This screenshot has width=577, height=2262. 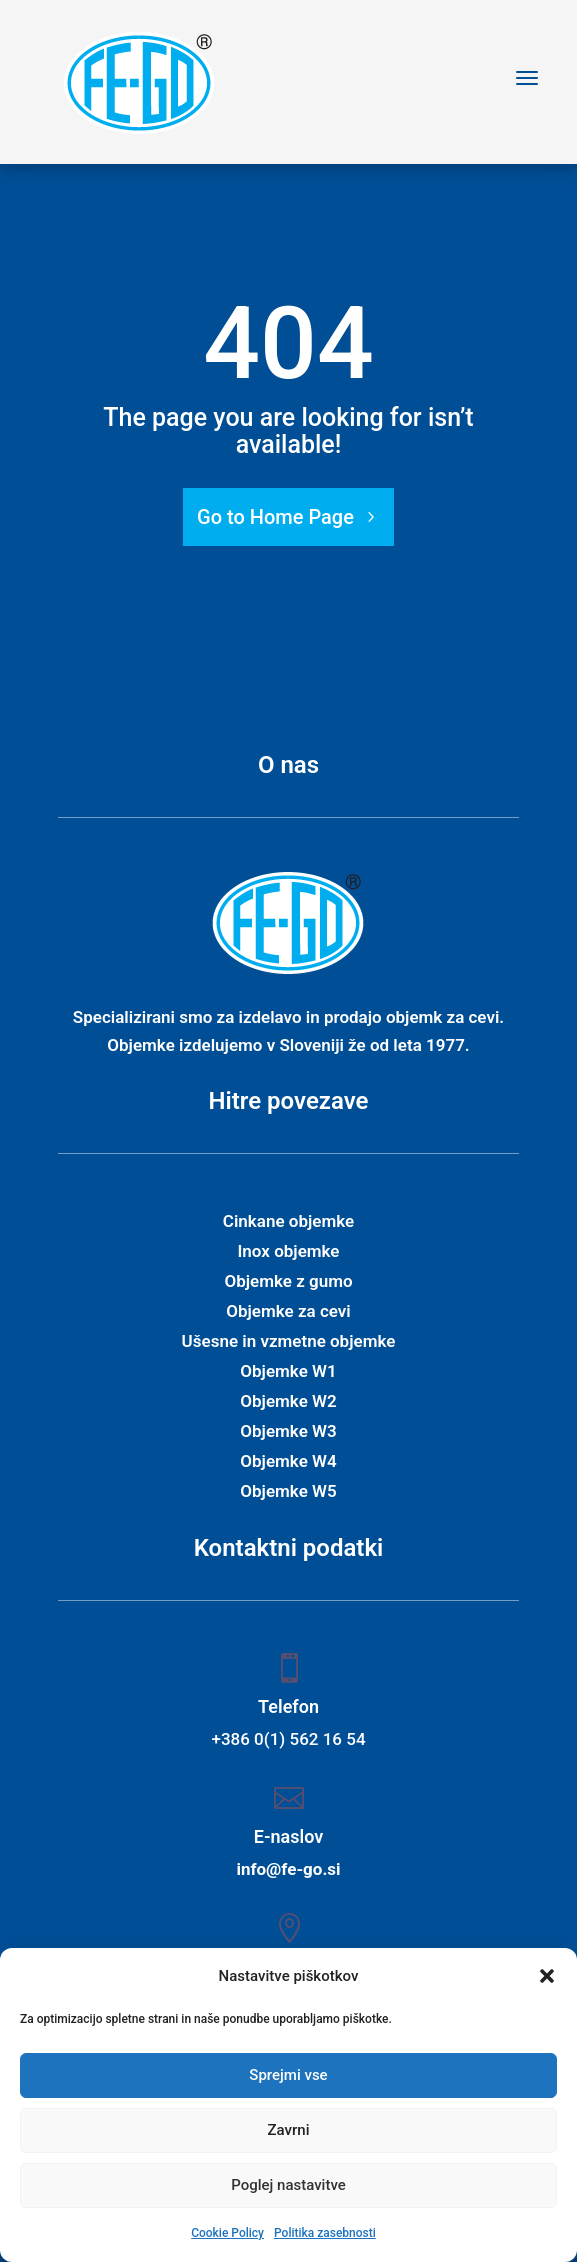 I want to click on Objemke W4, so click(x=288, y=1462).